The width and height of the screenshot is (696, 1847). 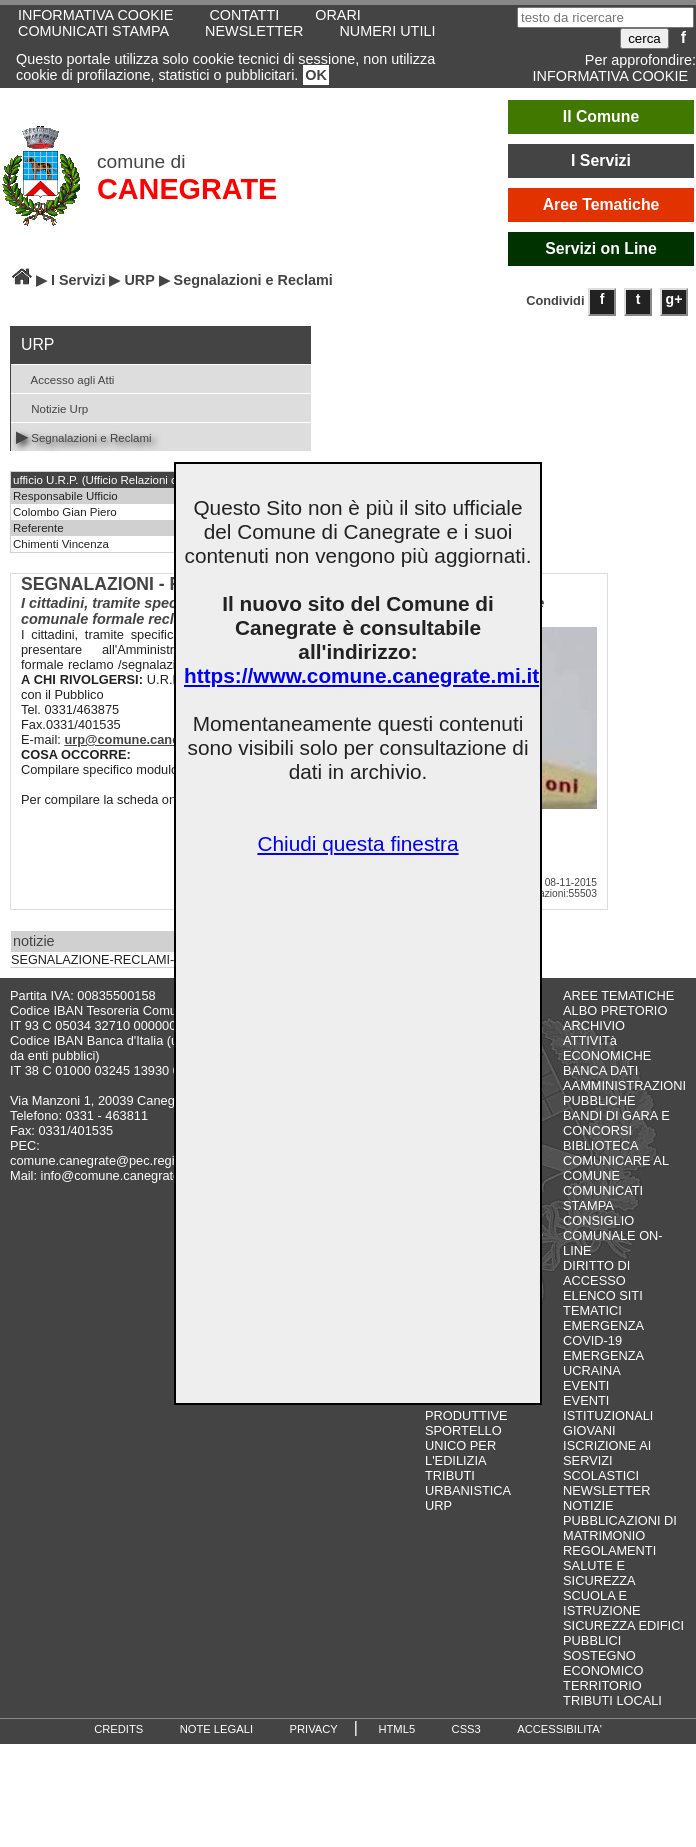 What do you see at coordinates (603, 1333) in the screenshot?
I see `EMERGENZA COVID-19` at bounding box center [603, 1333].